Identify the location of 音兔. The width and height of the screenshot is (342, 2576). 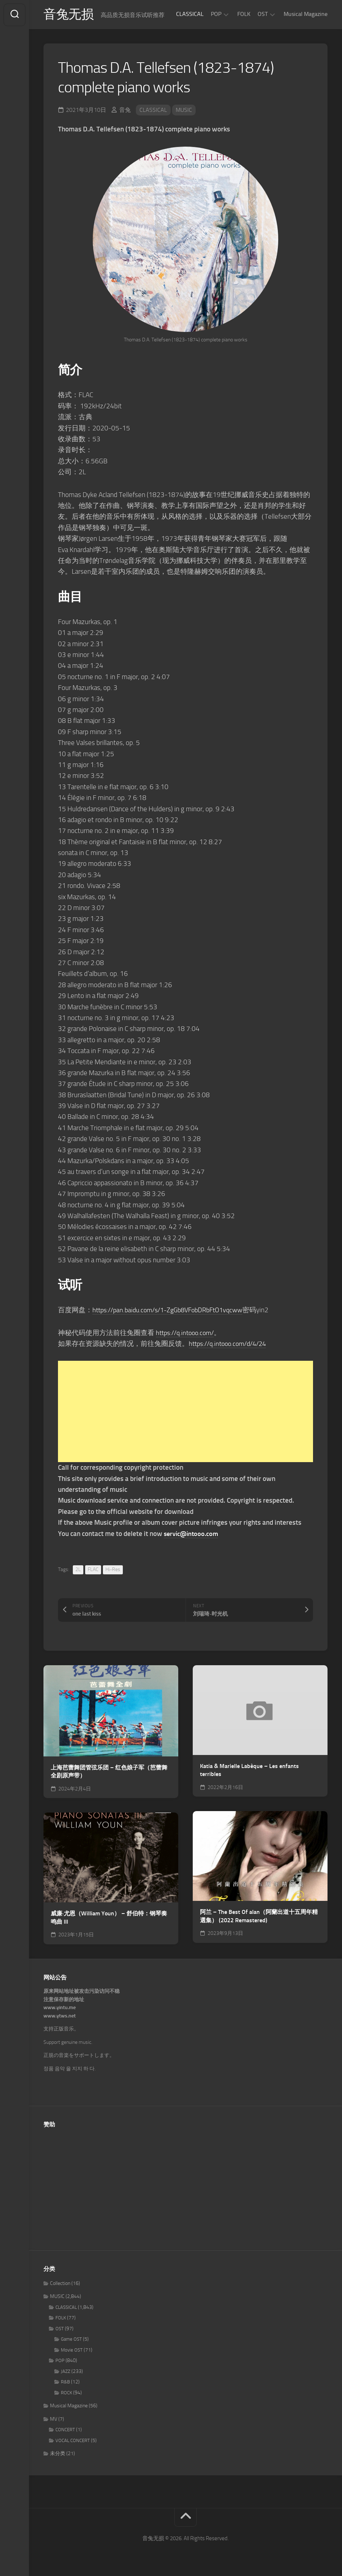
(125, 110).